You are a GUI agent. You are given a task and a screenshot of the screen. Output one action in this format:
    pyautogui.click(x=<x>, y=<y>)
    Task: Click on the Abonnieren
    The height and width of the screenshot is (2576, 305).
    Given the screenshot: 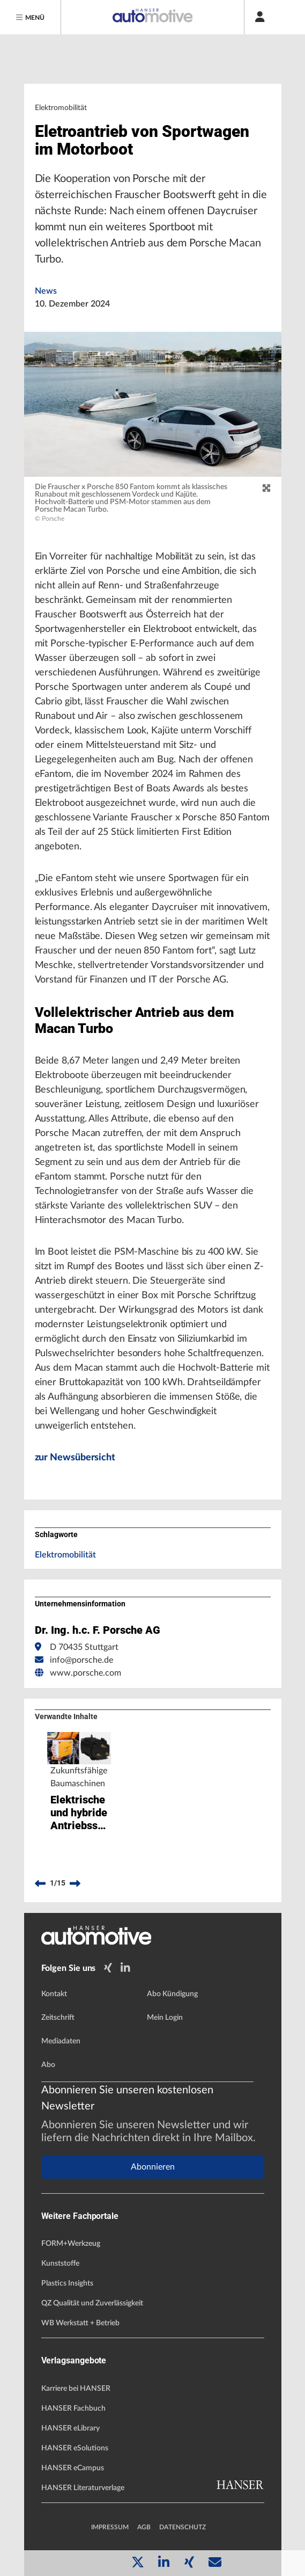 What is the action you would take?
    pyautogui.click(x=153, y=2167)
    